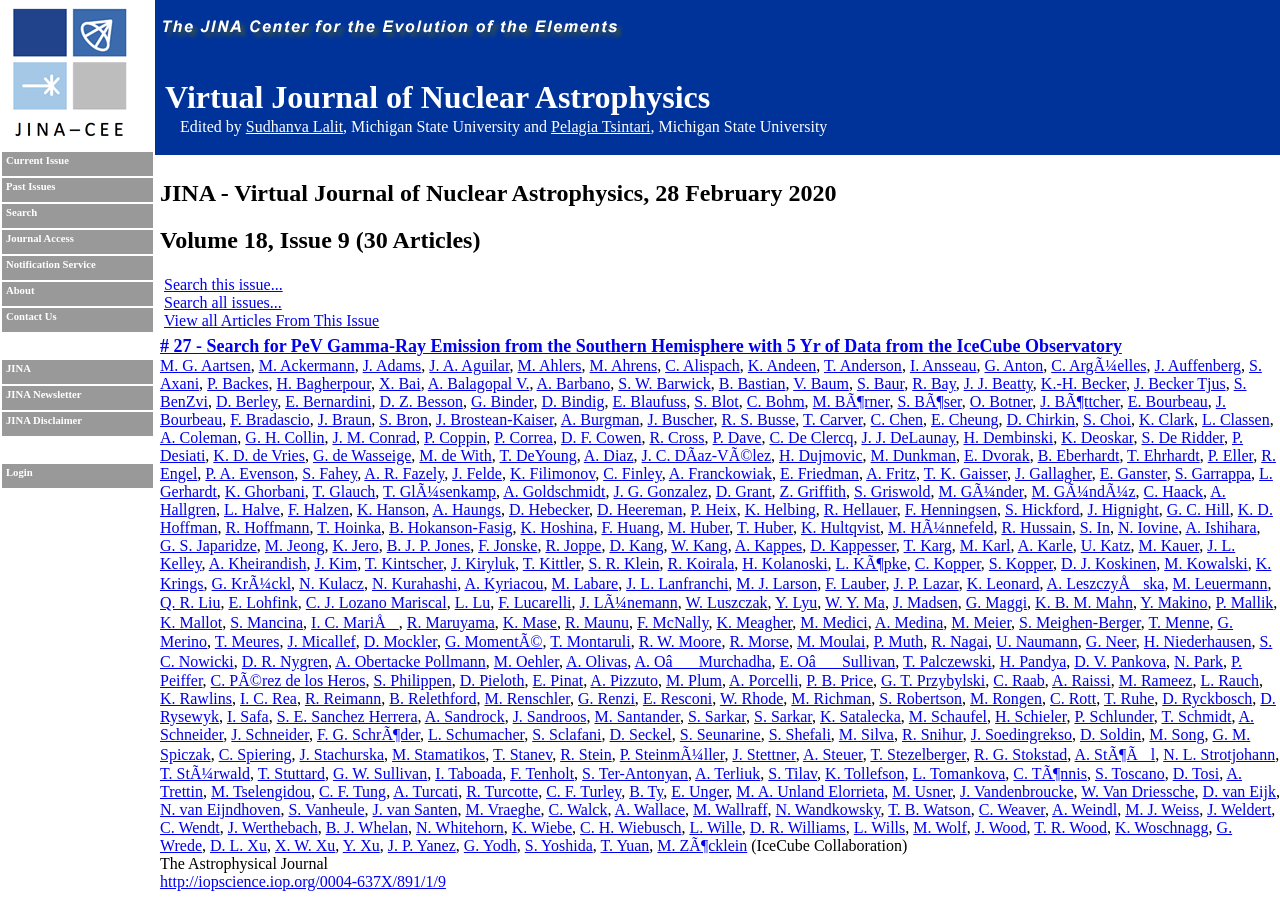  I want to click on T. Anderson, so click(863, 365).